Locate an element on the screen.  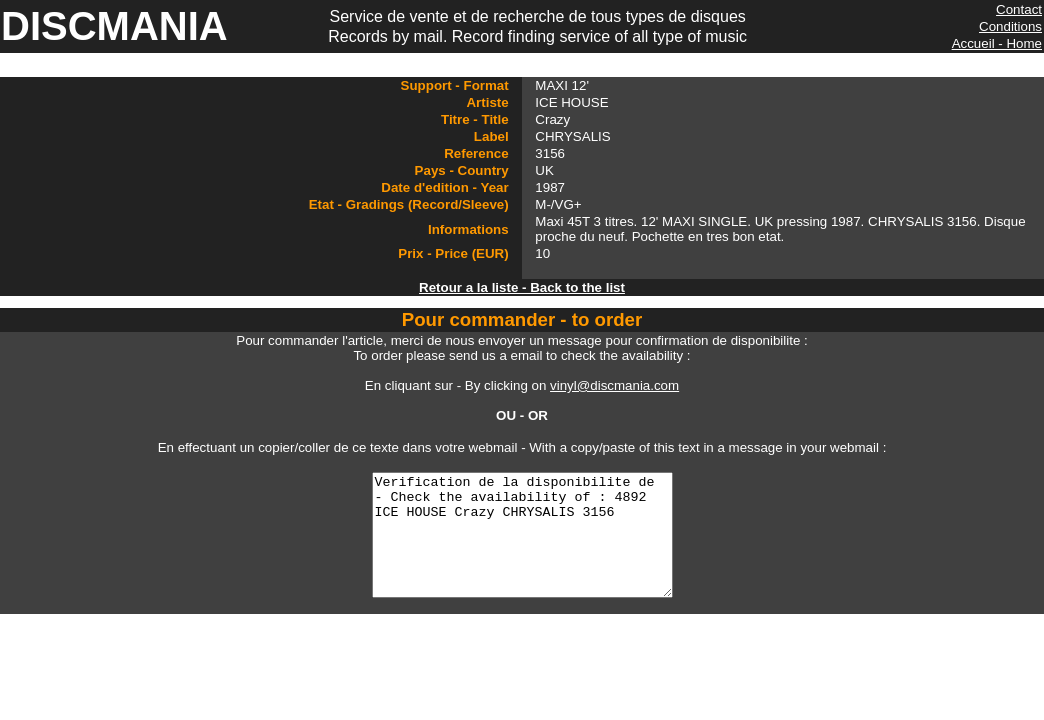
Contact is located at coordinates (1019, 9).